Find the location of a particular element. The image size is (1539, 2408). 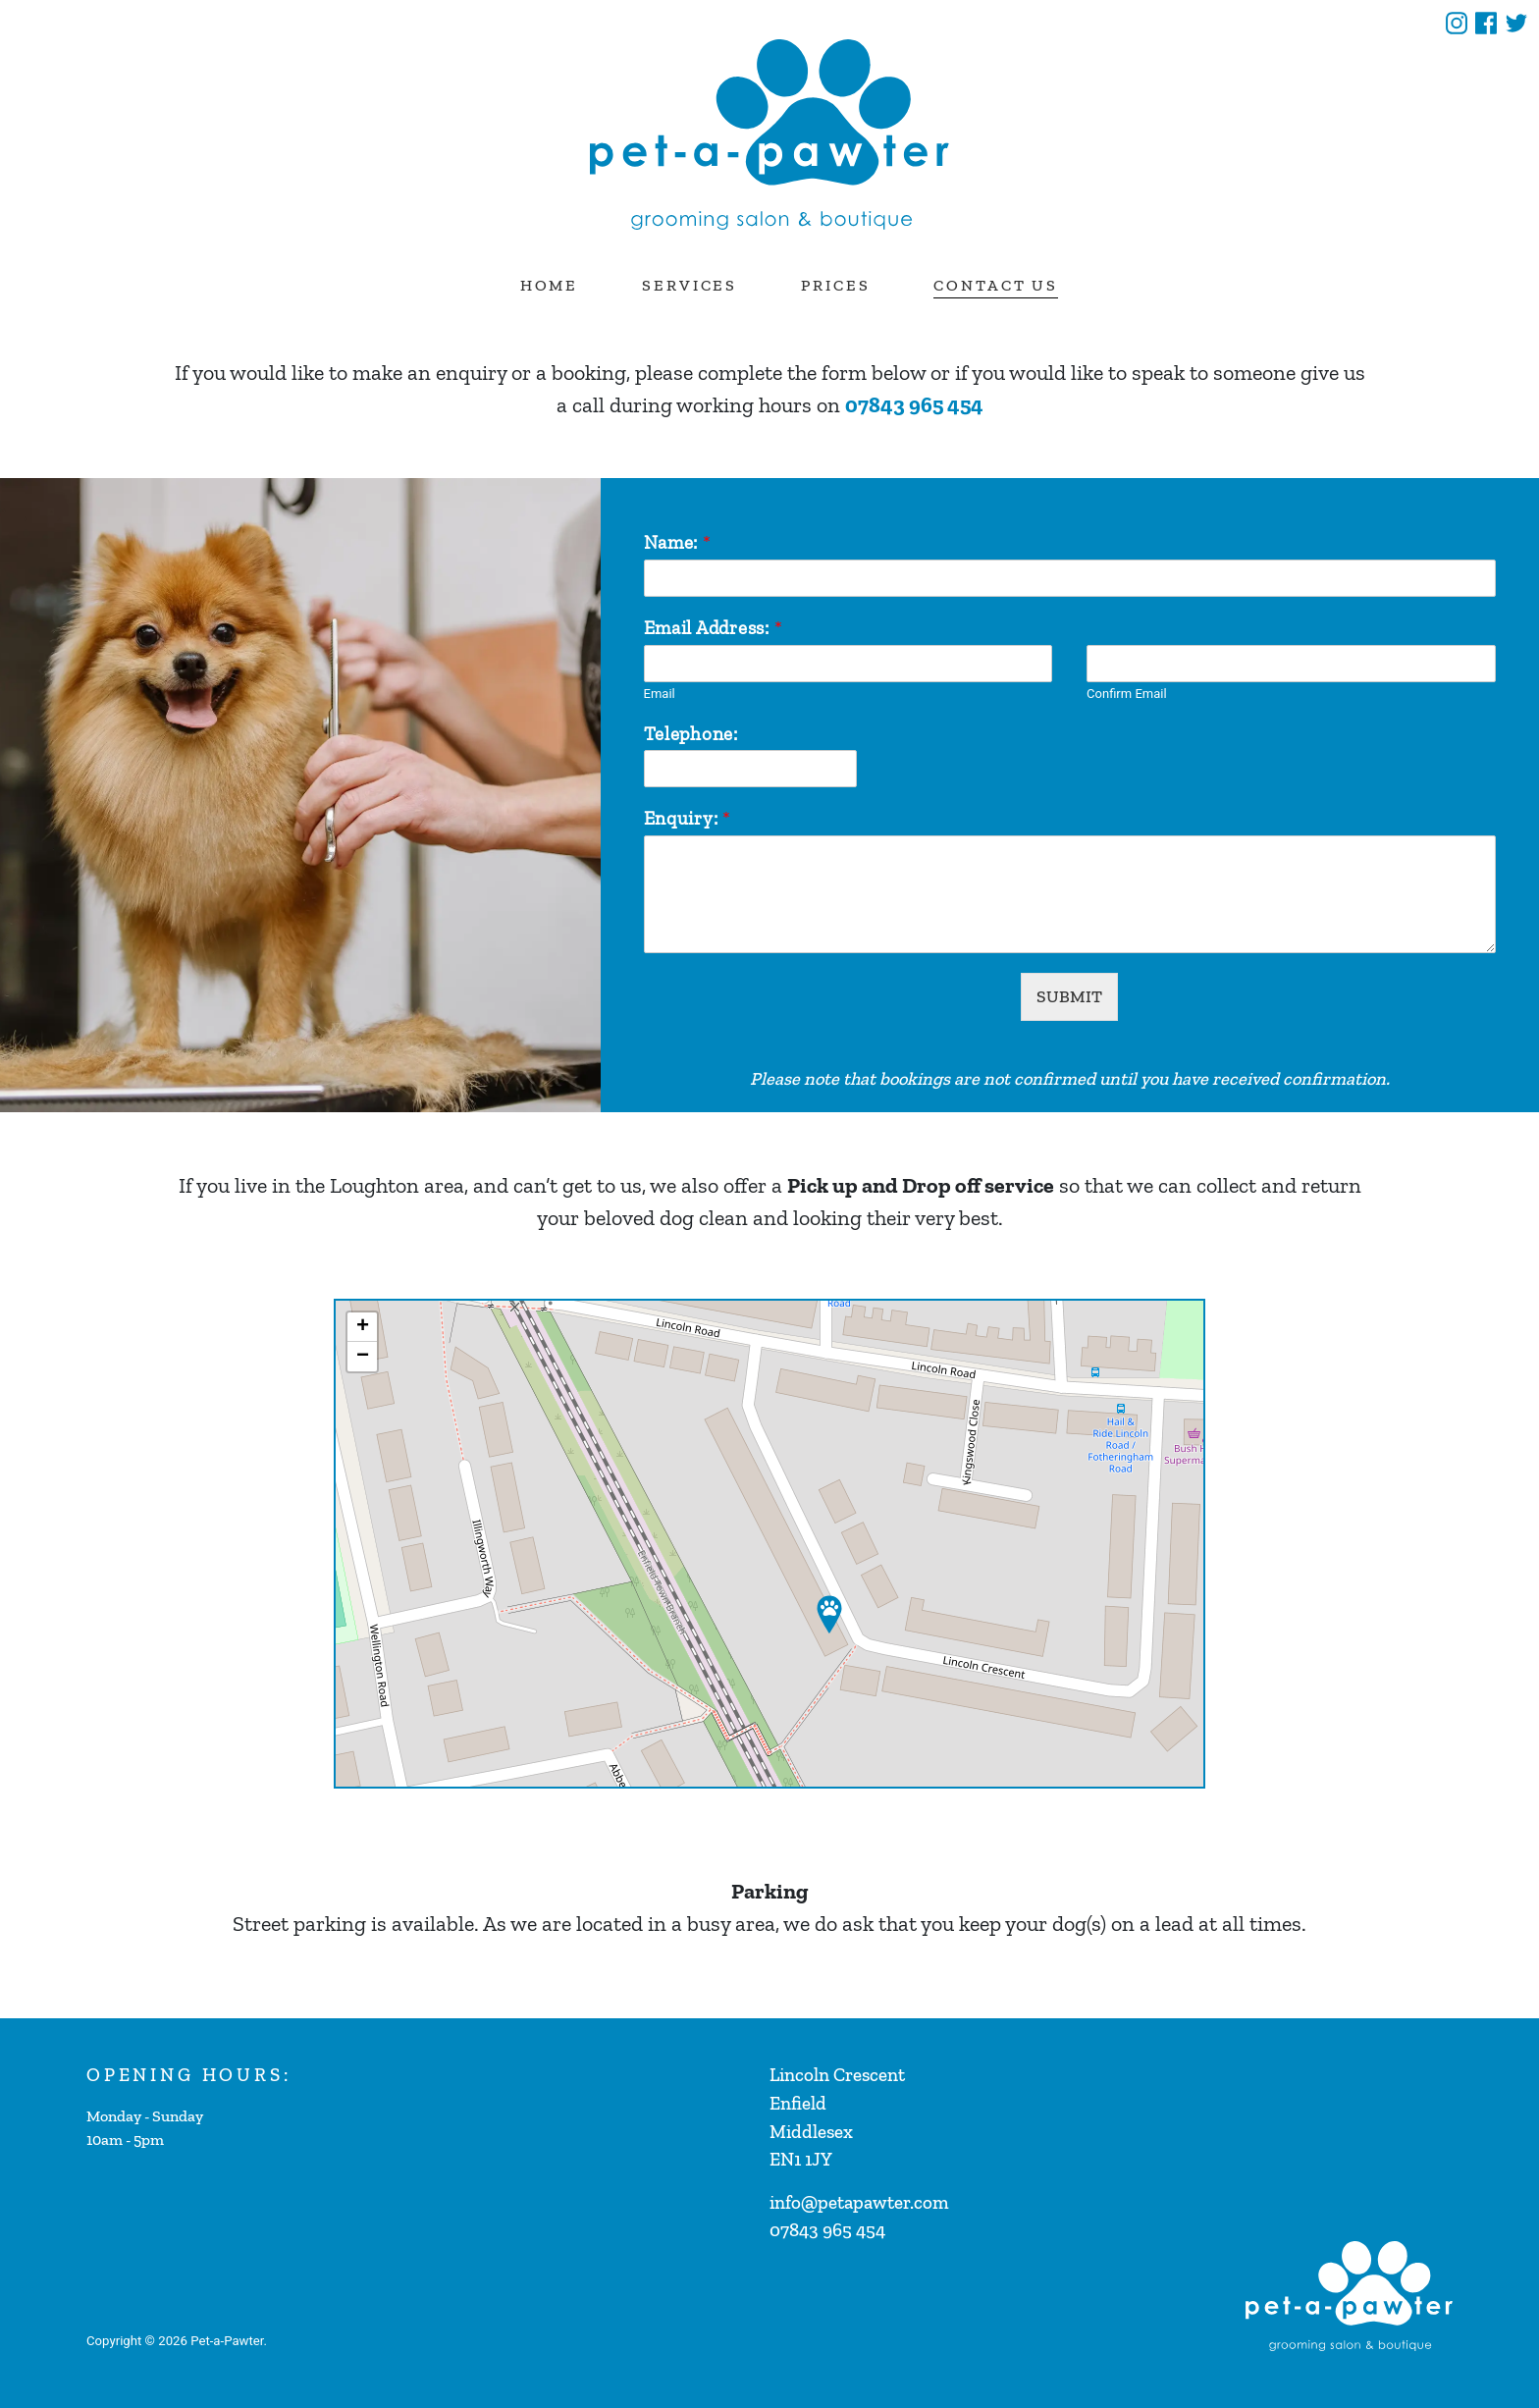

Services is located at coordinates (689, 285).